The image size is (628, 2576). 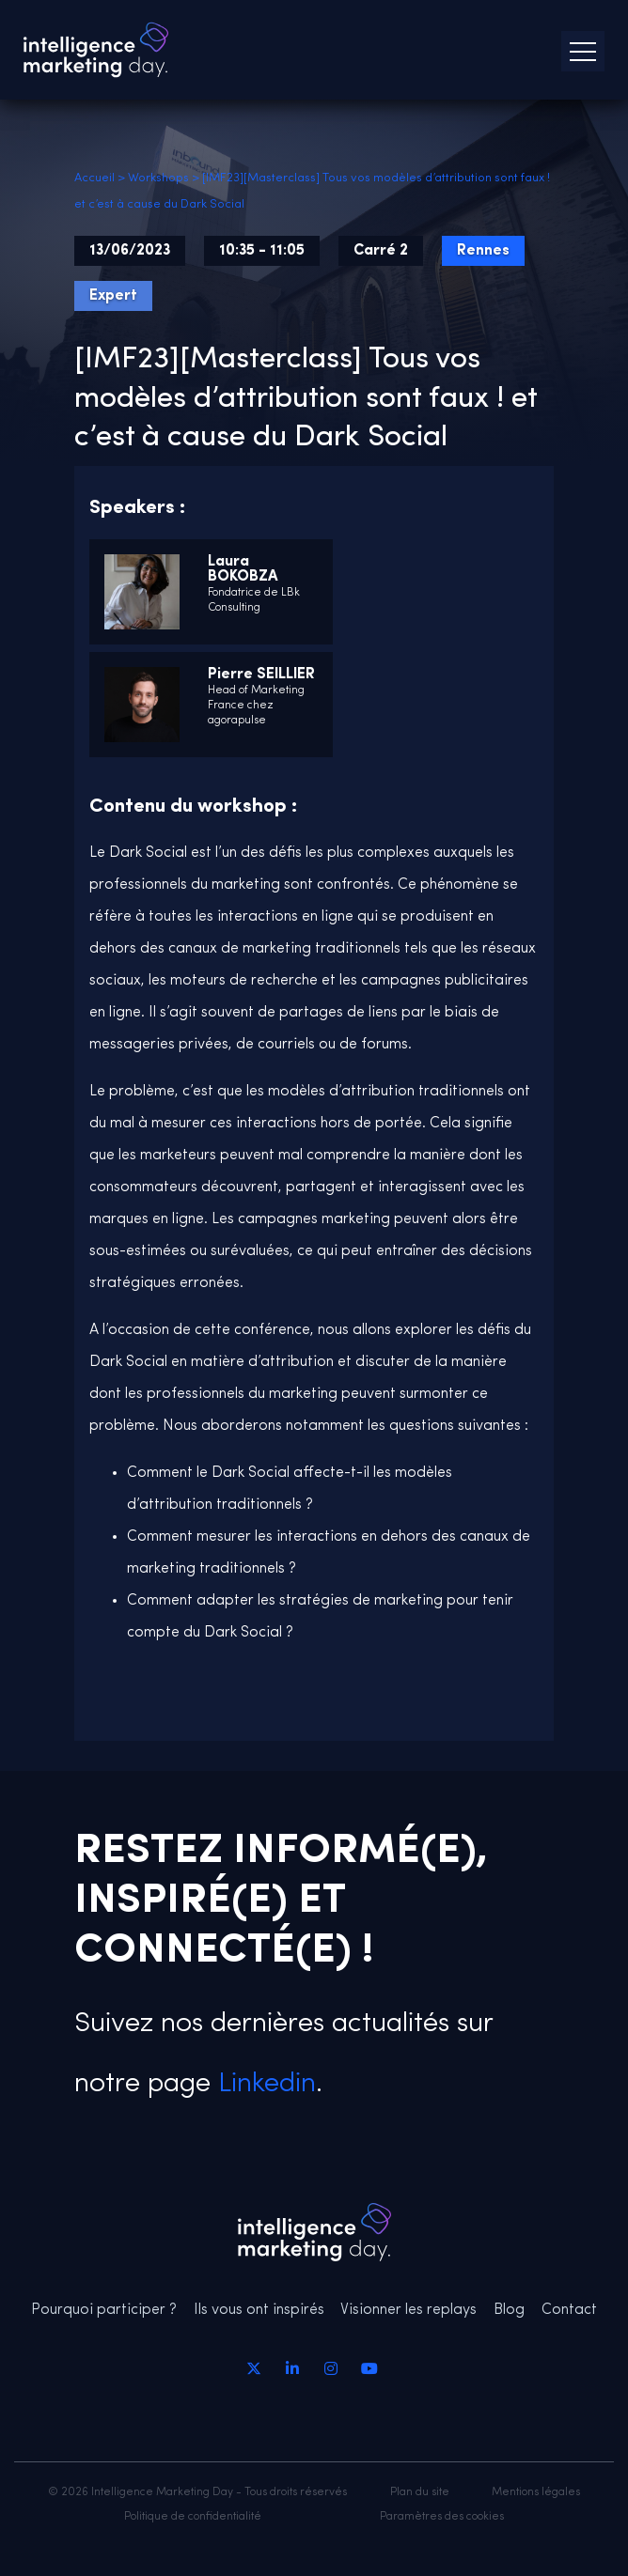 I want to click on Visionner les replays, so click(x=408, y=2310).